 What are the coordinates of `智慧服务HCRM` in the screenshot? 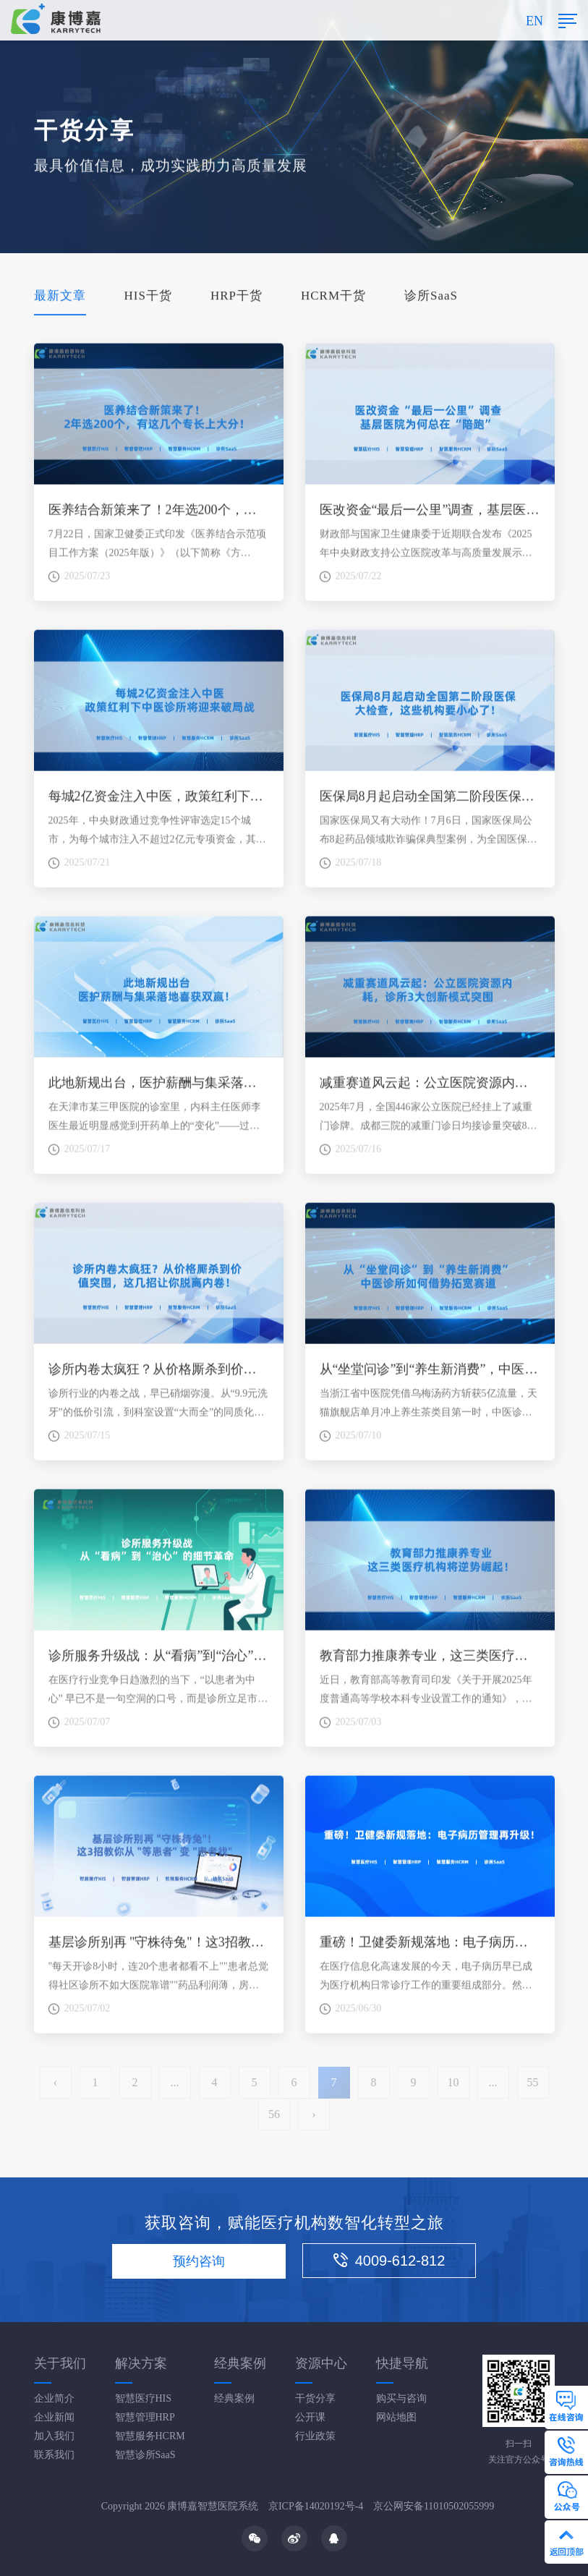 It's located at (150, 2436).